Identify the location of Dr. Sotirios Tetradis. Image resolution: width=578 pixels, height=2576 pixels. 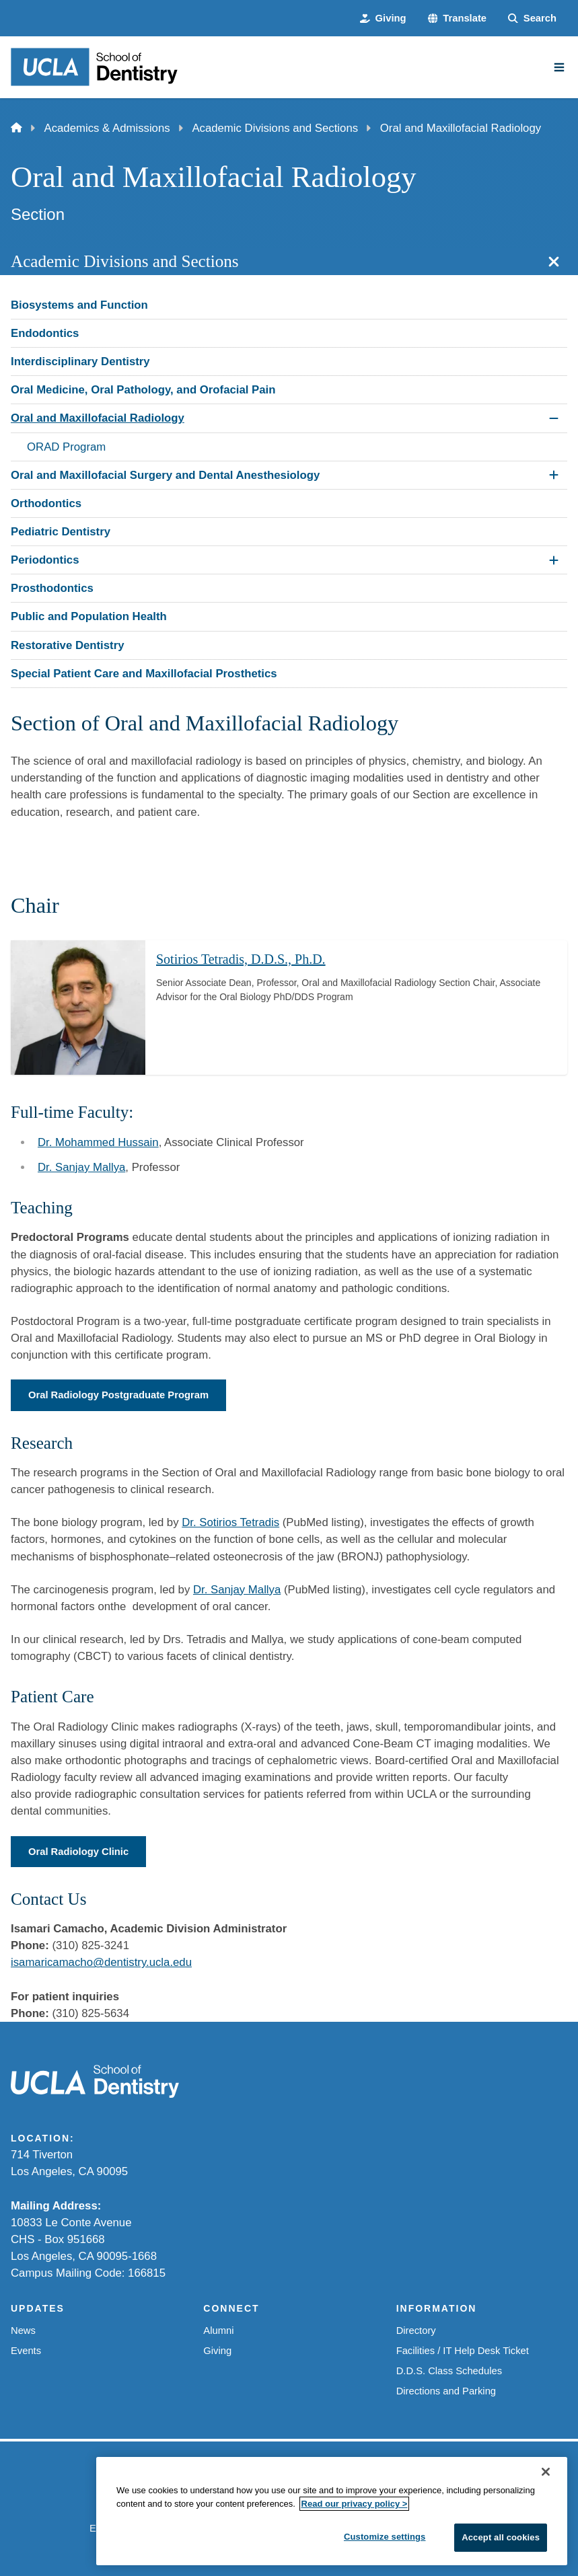
(230, 1522).